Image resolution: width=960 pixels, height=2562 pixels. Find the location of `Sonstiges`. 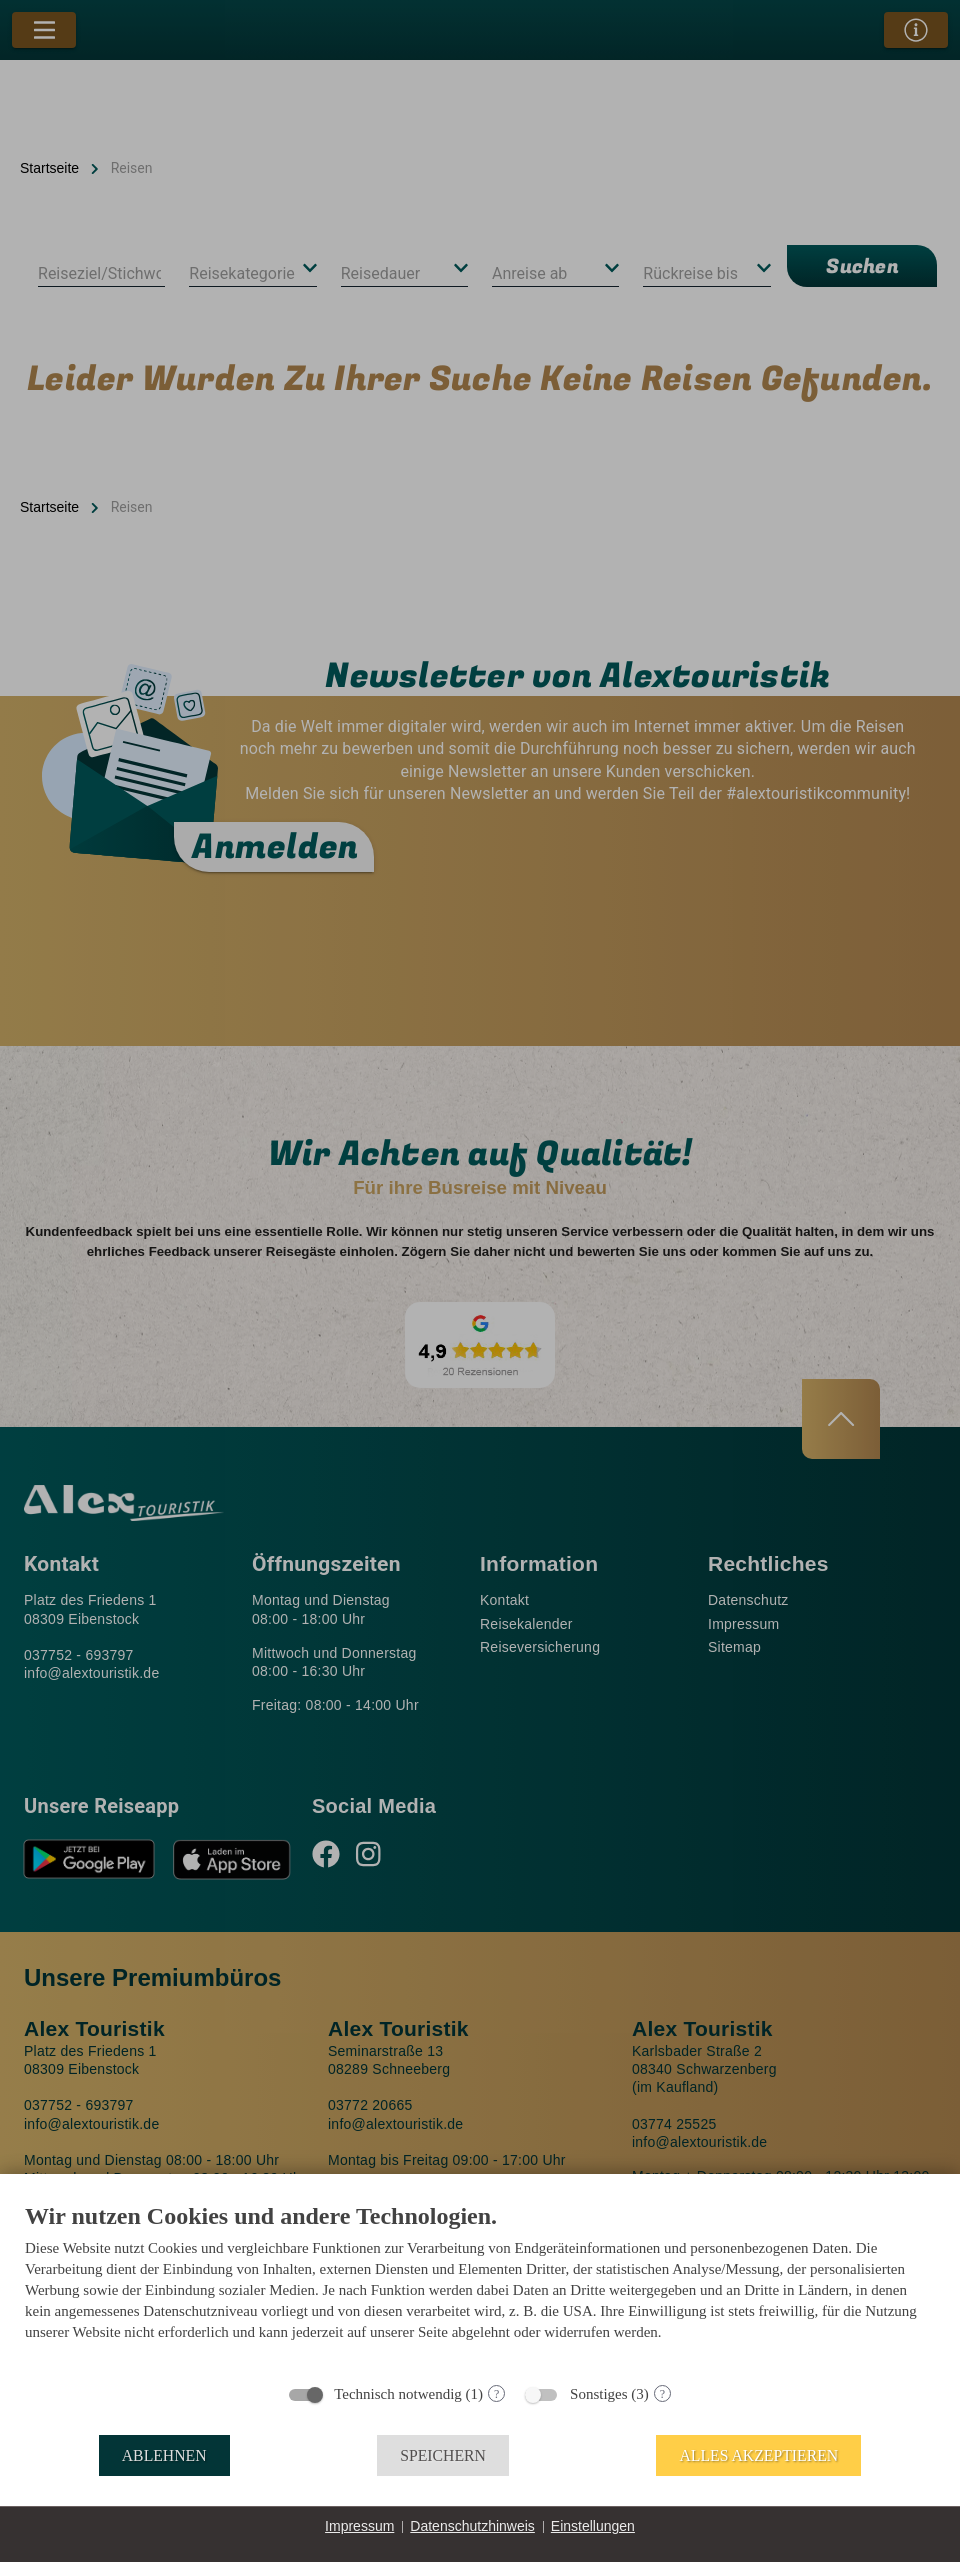

Sonstiges is located at coordinates (599, 2394).